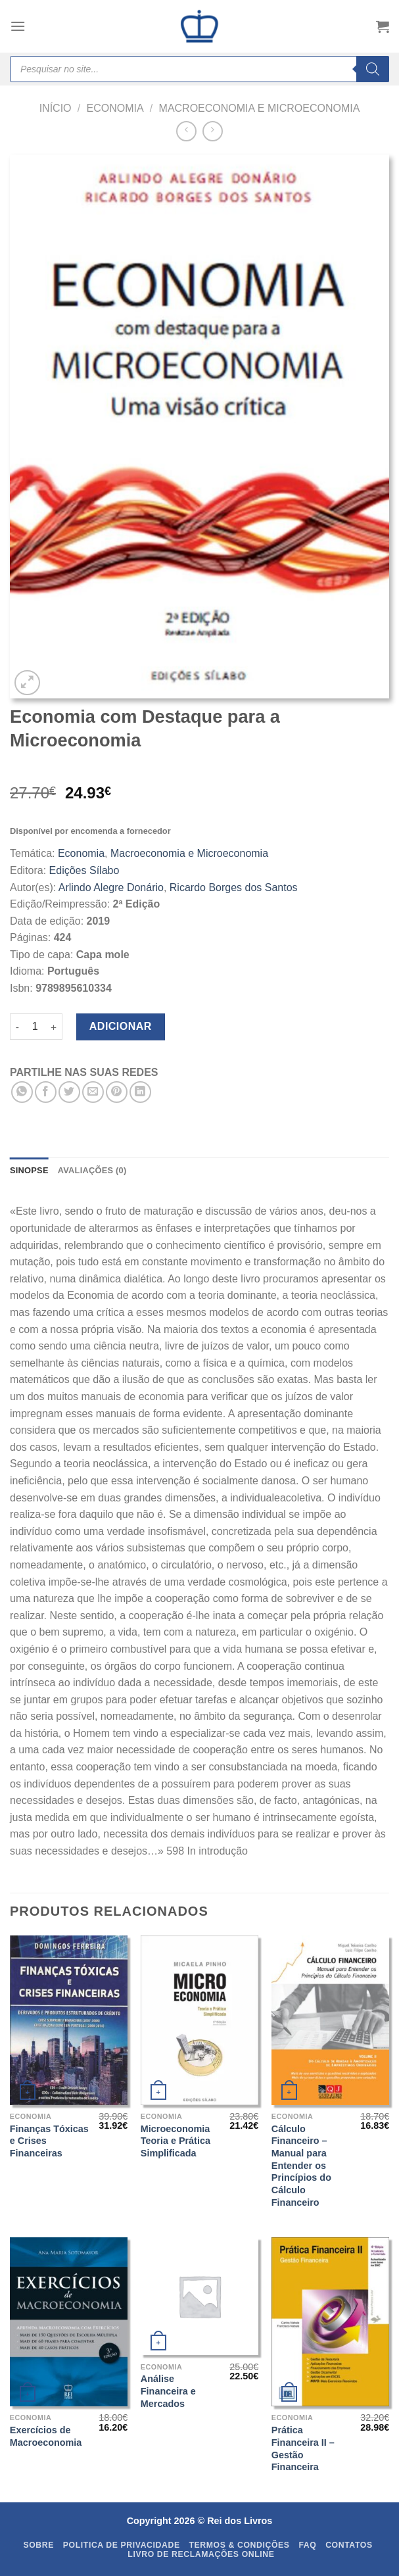 The image size is (399, 2576). Describe the element at coordinates (69, 1092) in the screenshot. I see `[Share on Twitter]` at that location.